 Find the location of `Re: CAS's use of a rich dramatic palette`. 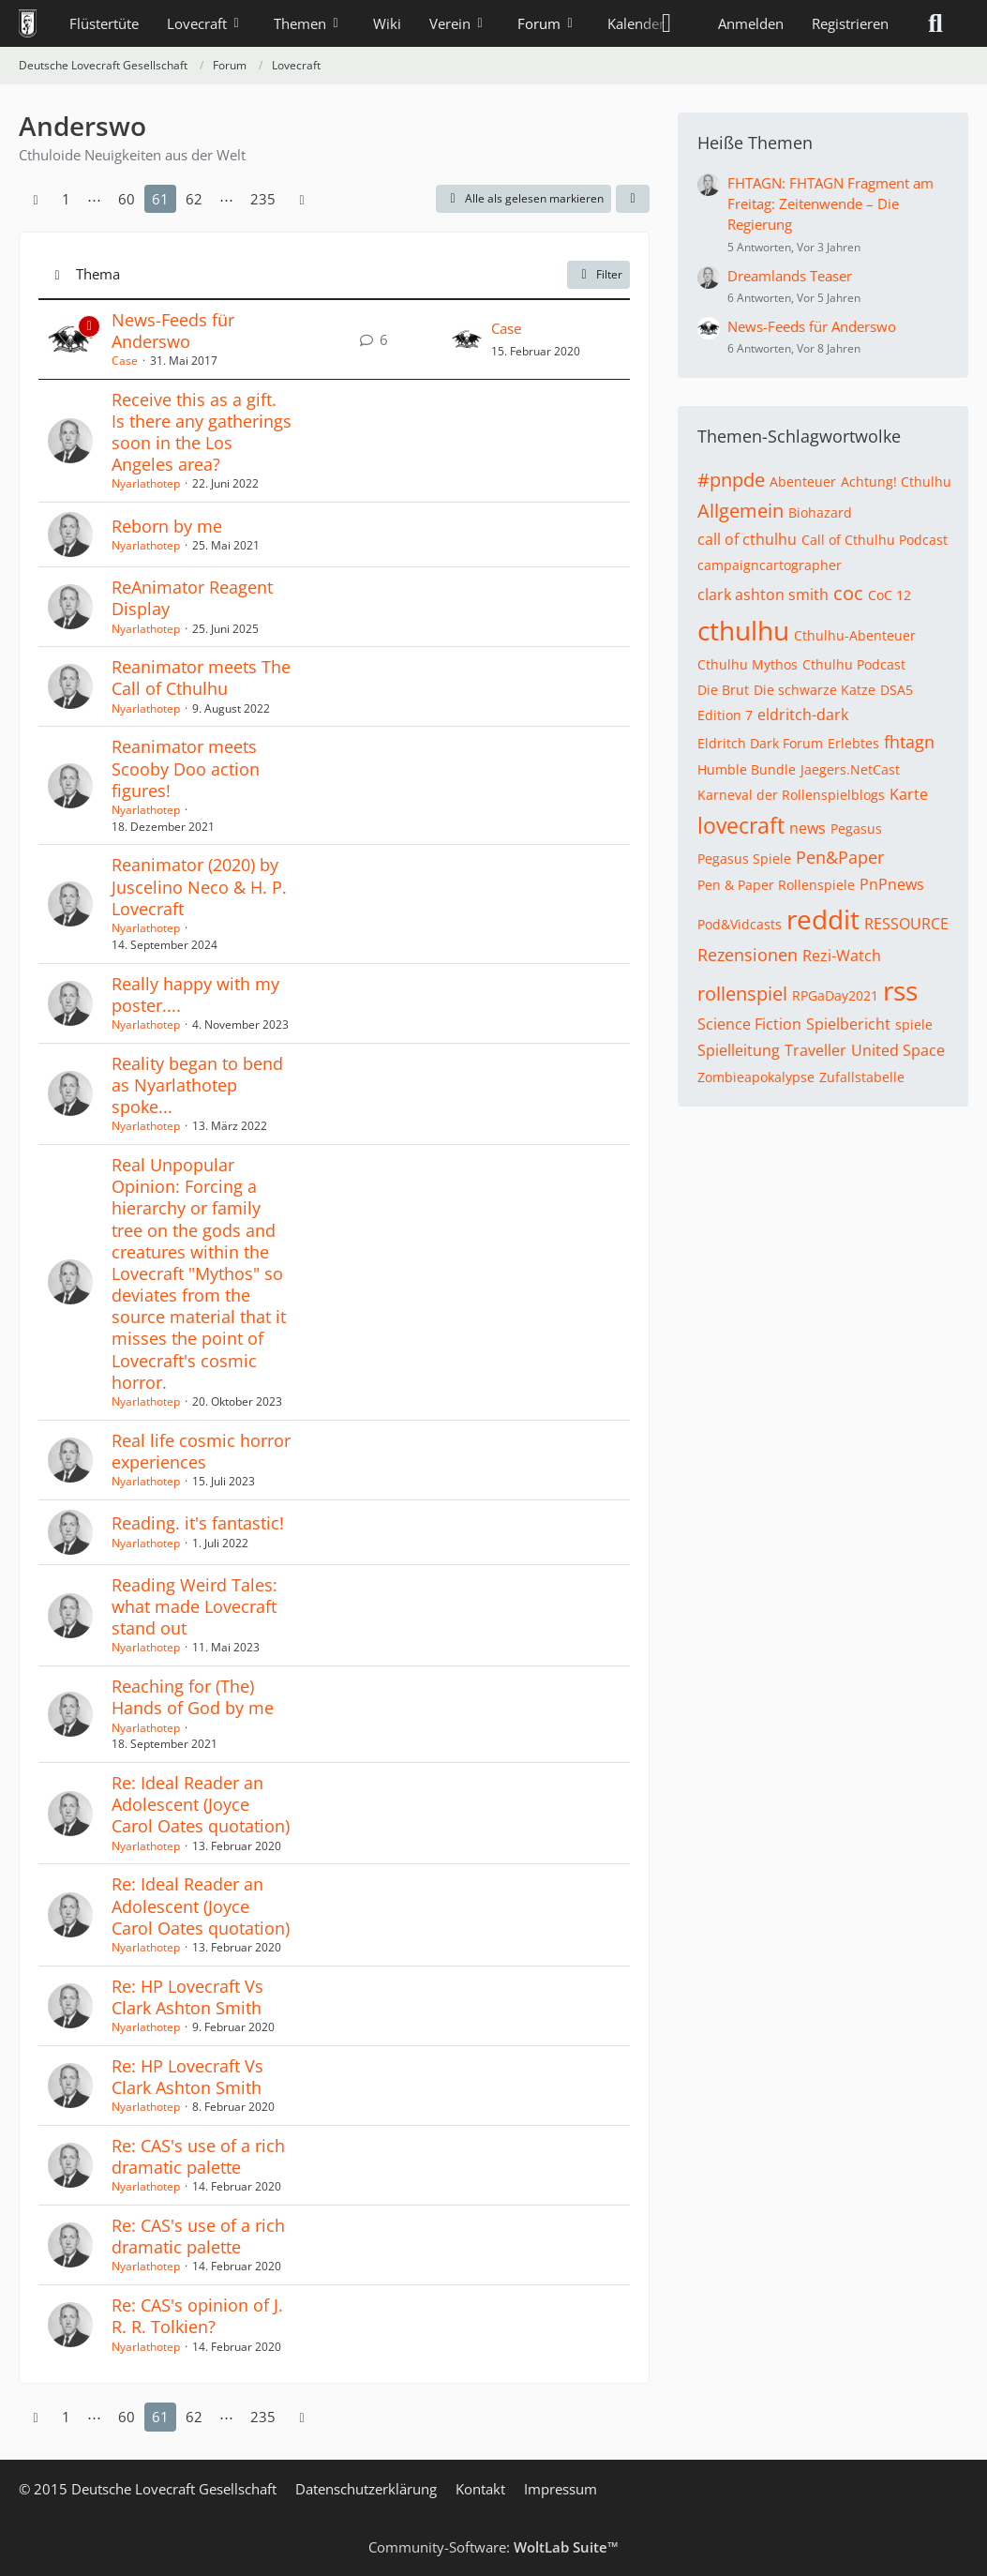

Re: CAS's use of a rich dramatic palette is located at coordinates (198, 2156).